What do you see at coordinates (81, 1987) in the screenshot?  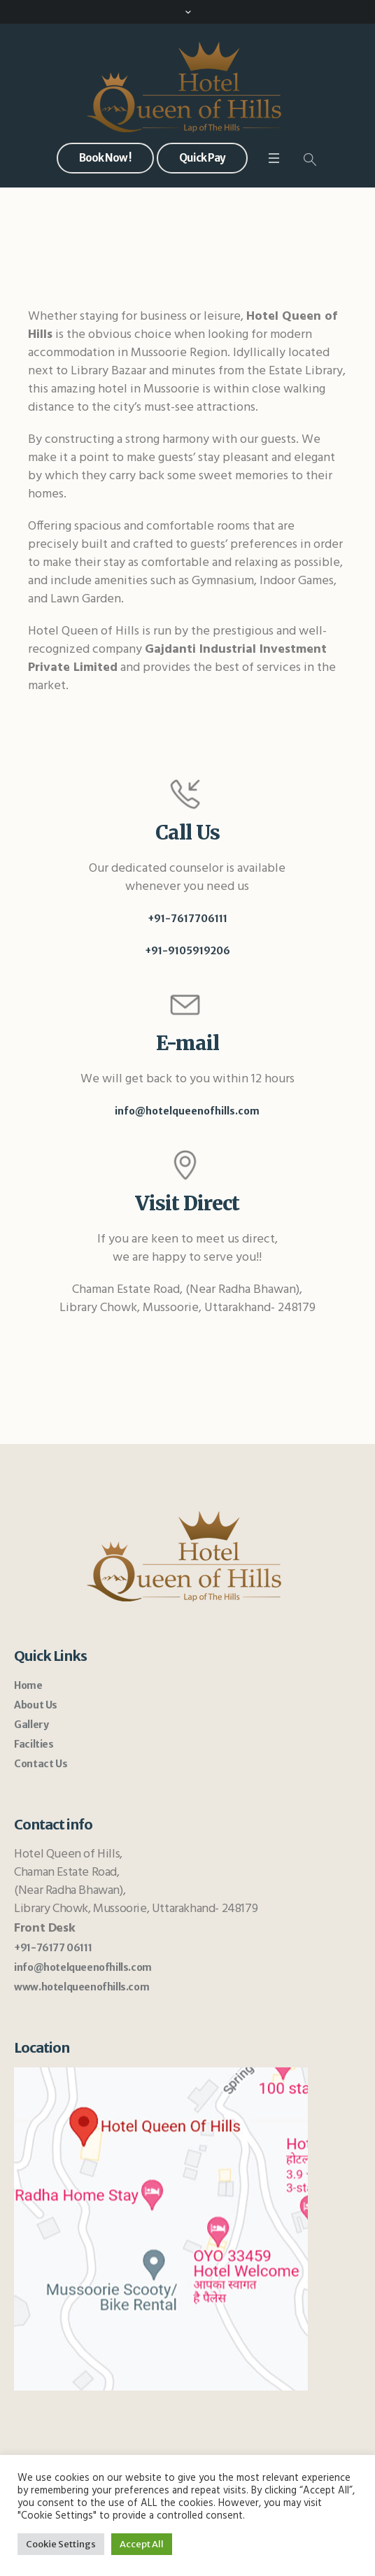 I see `www.hotelqueenofhills.com` at bounding box center [81, 1987].